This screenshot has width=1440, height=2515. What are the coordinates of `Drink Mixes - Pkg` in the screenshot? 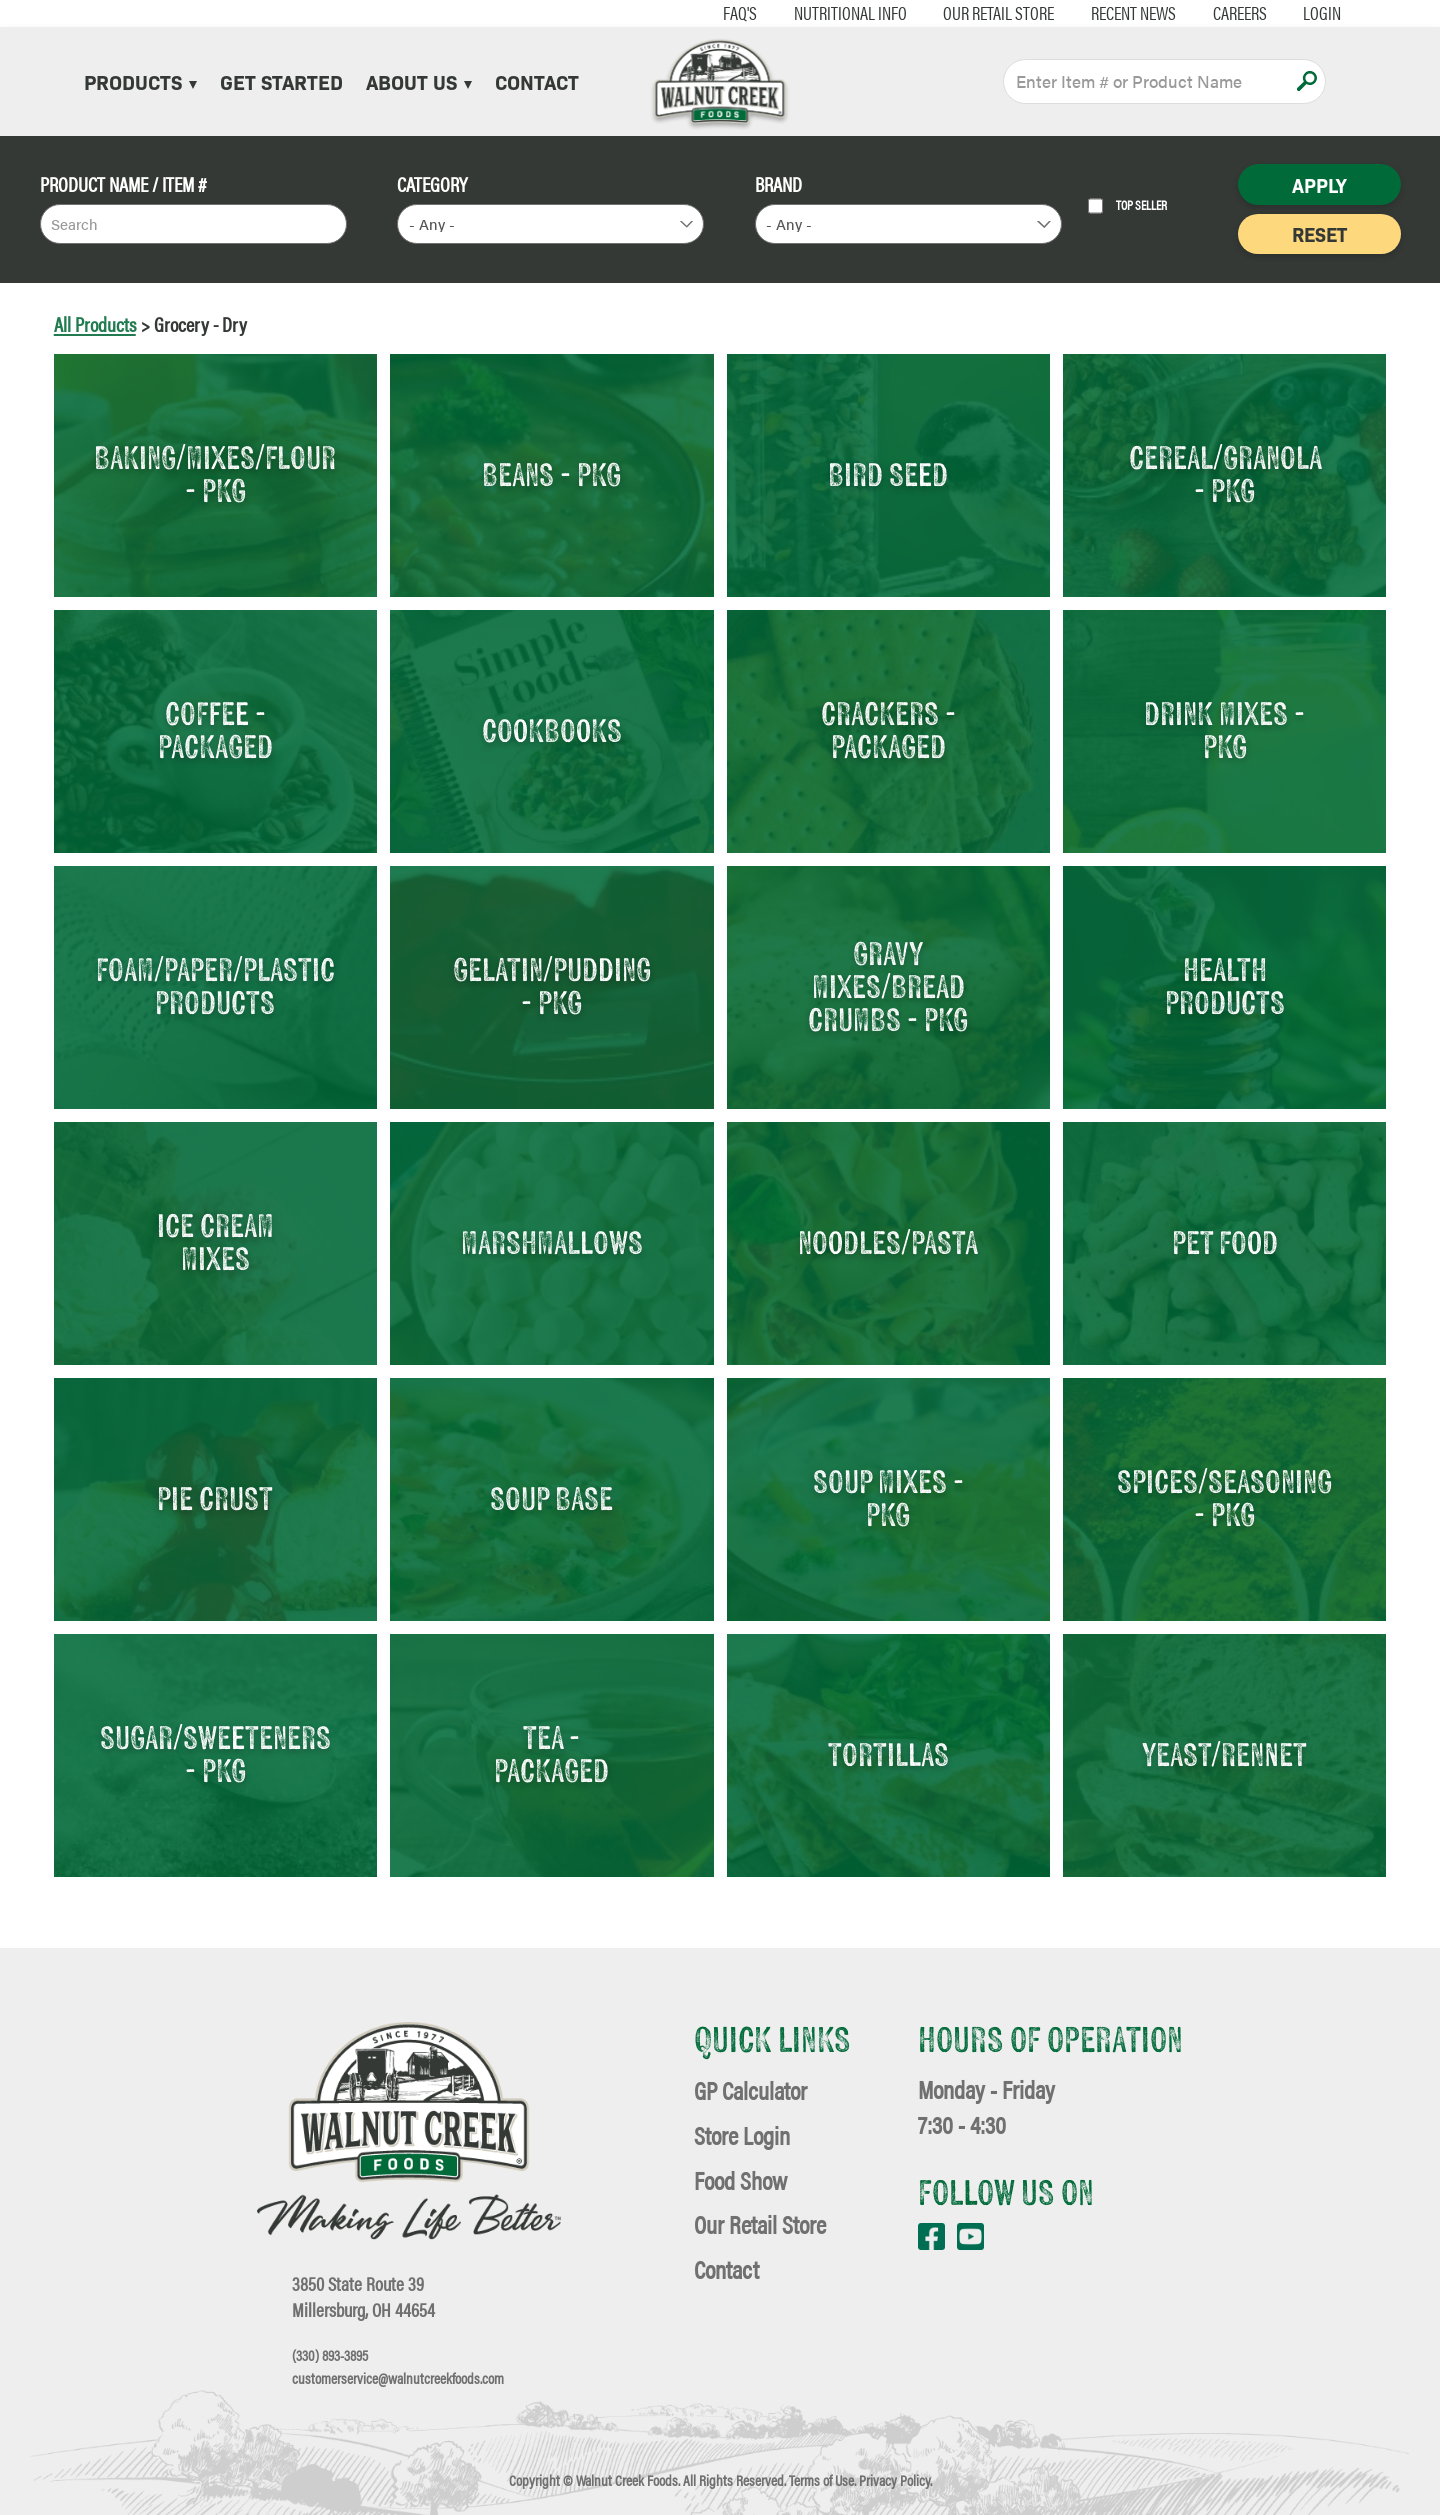 It's located at (1224, 729).